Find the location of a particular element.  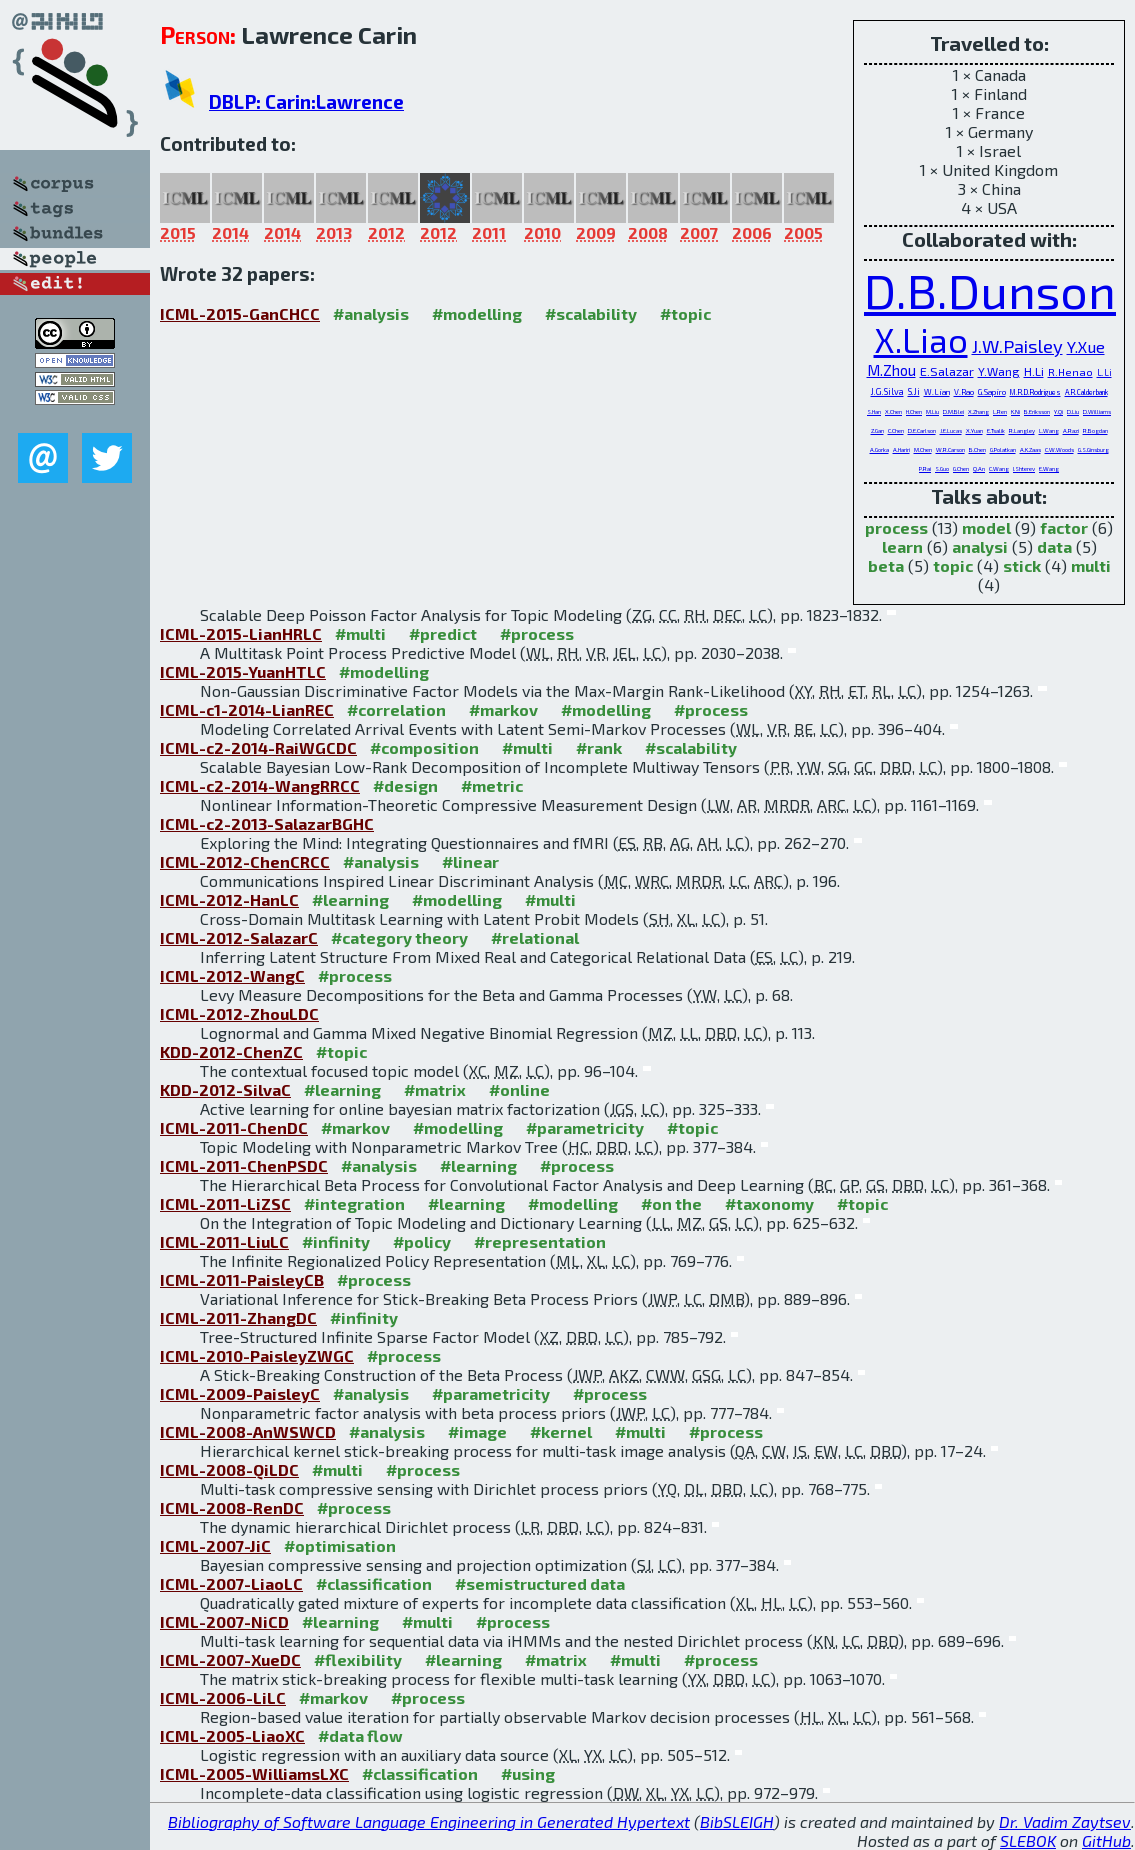

ICML-2005-WilliamsLXC is located at coordinates (254, 1773).